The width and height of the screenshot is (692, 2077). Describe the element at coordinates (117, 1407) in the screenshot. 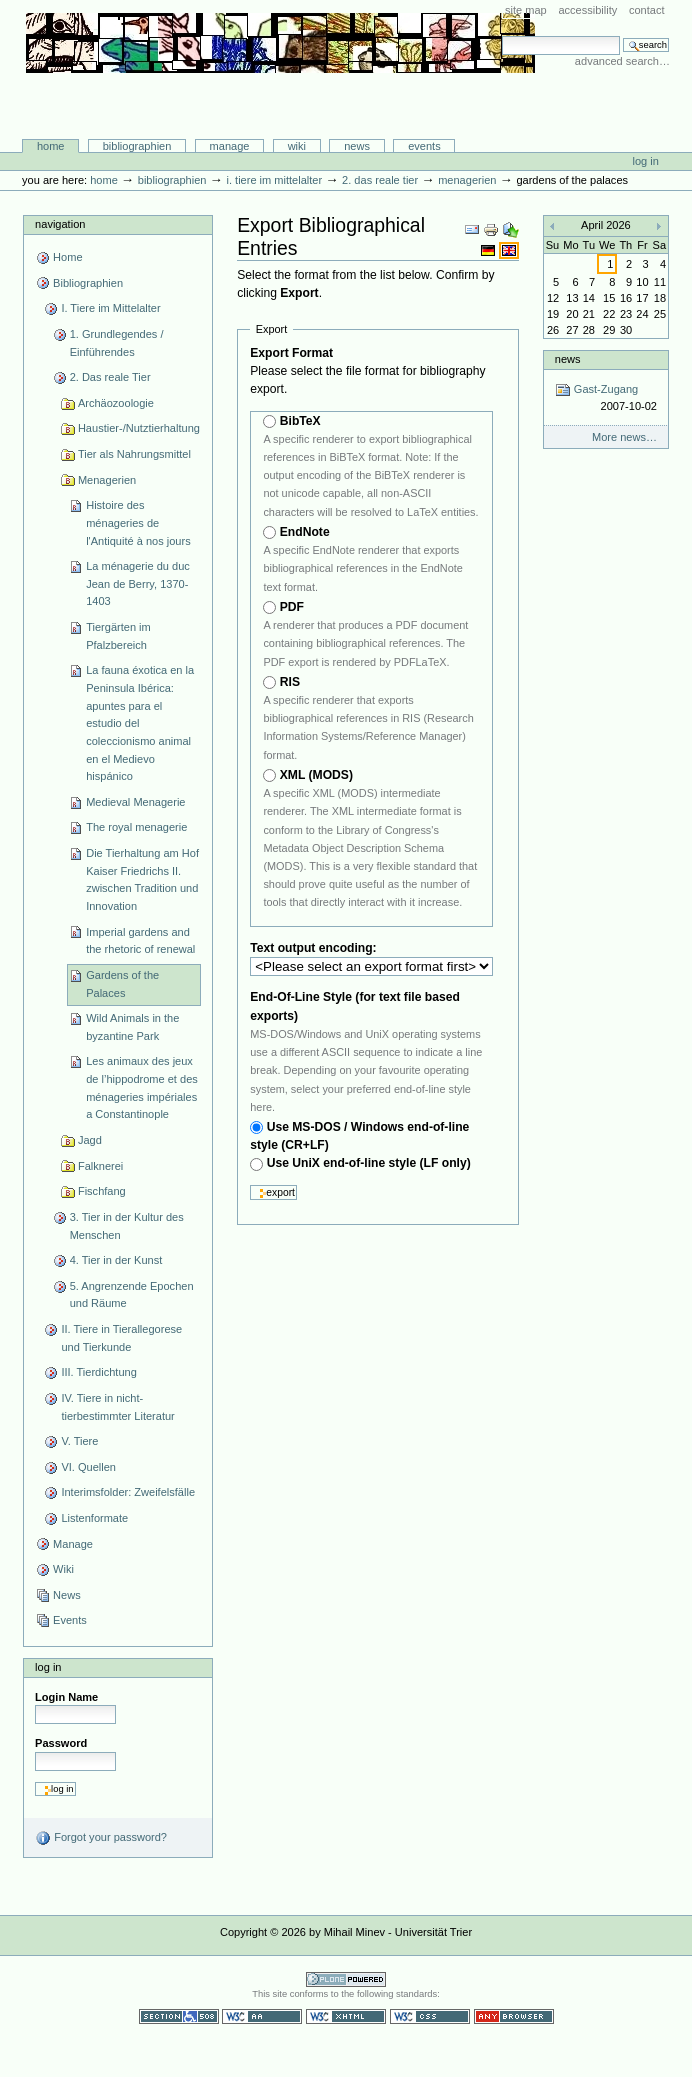

I see `IV. Tiere in nicht-tierbestimmter Literatur` at that location.